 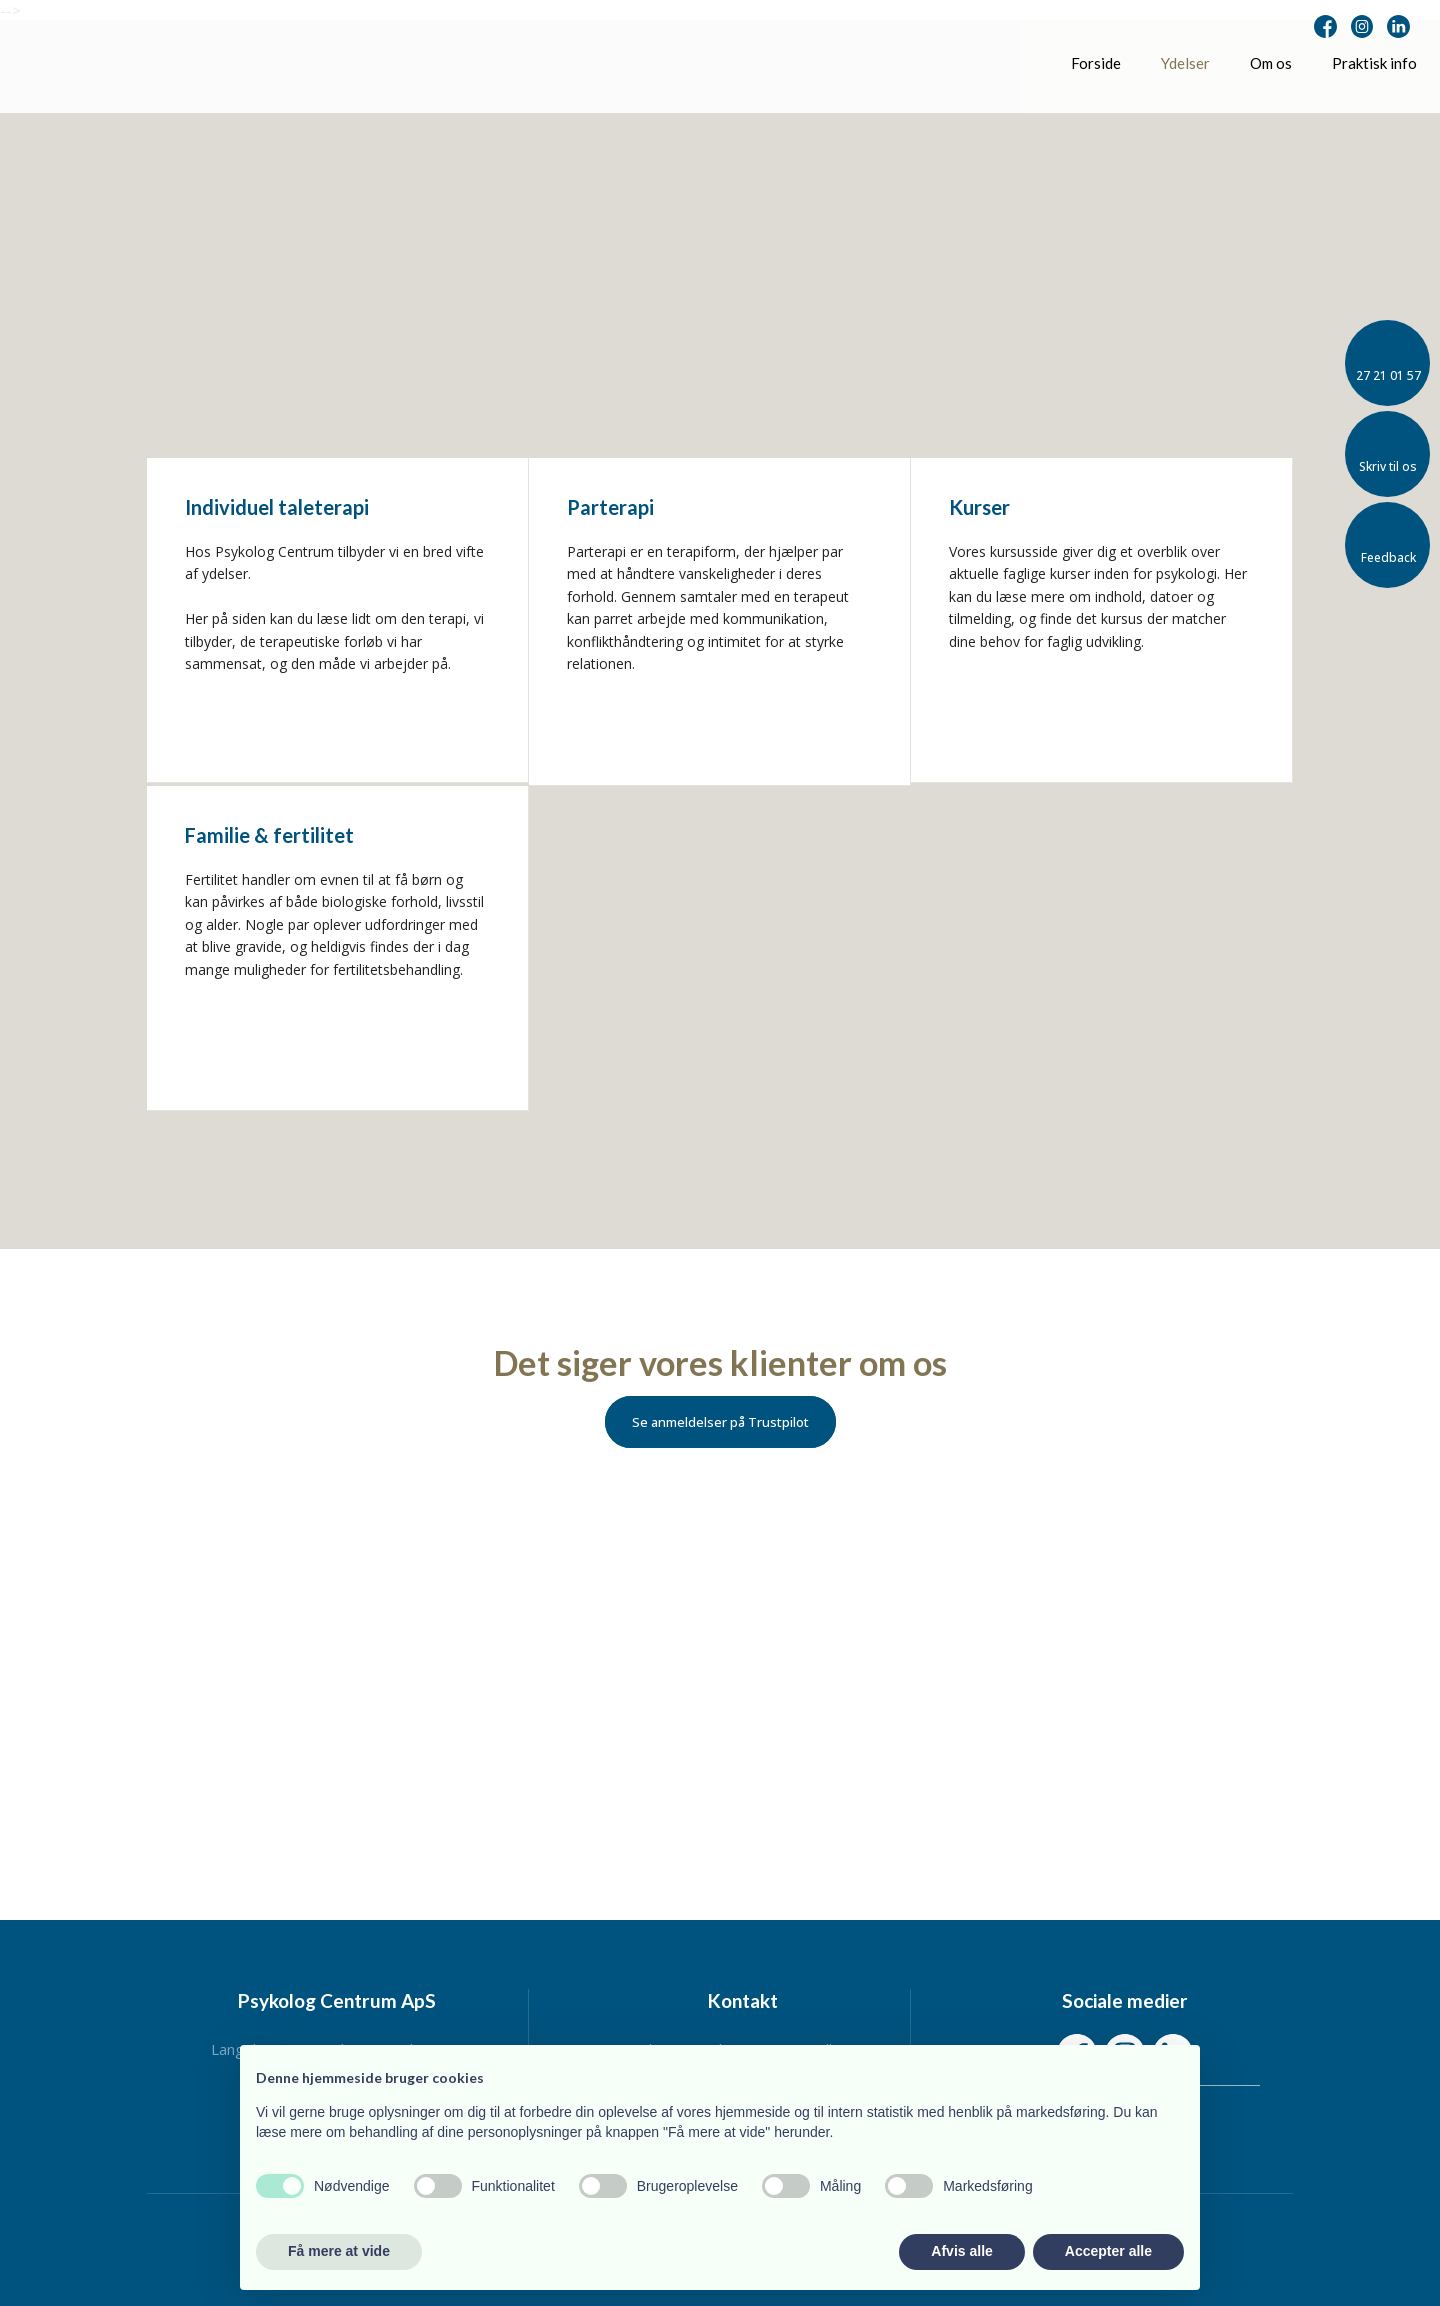 What do you see at coordinates (1374, 63) in the screenshot?
I see `Praktisk info` at bounding box center [1374, 63].